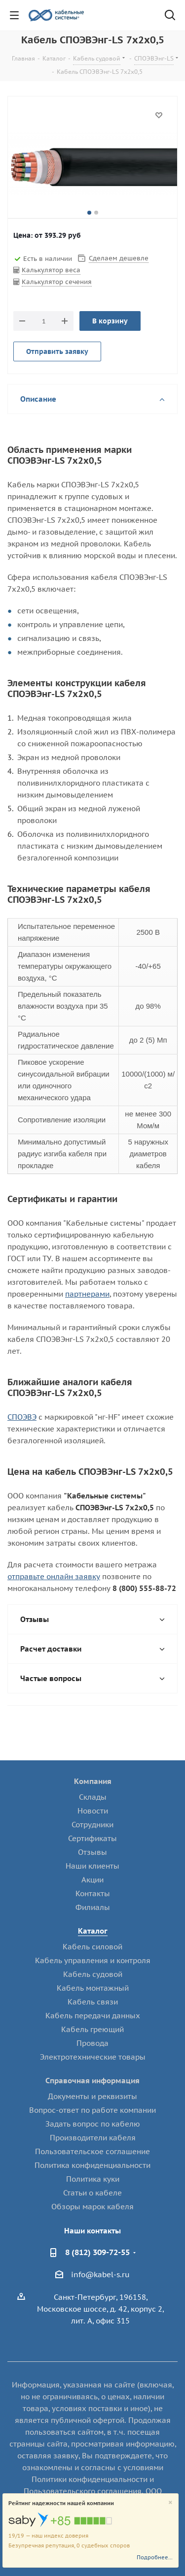 This screenshot has width=185, height=2576. I want to click on Контакты, so click(92, 1893).